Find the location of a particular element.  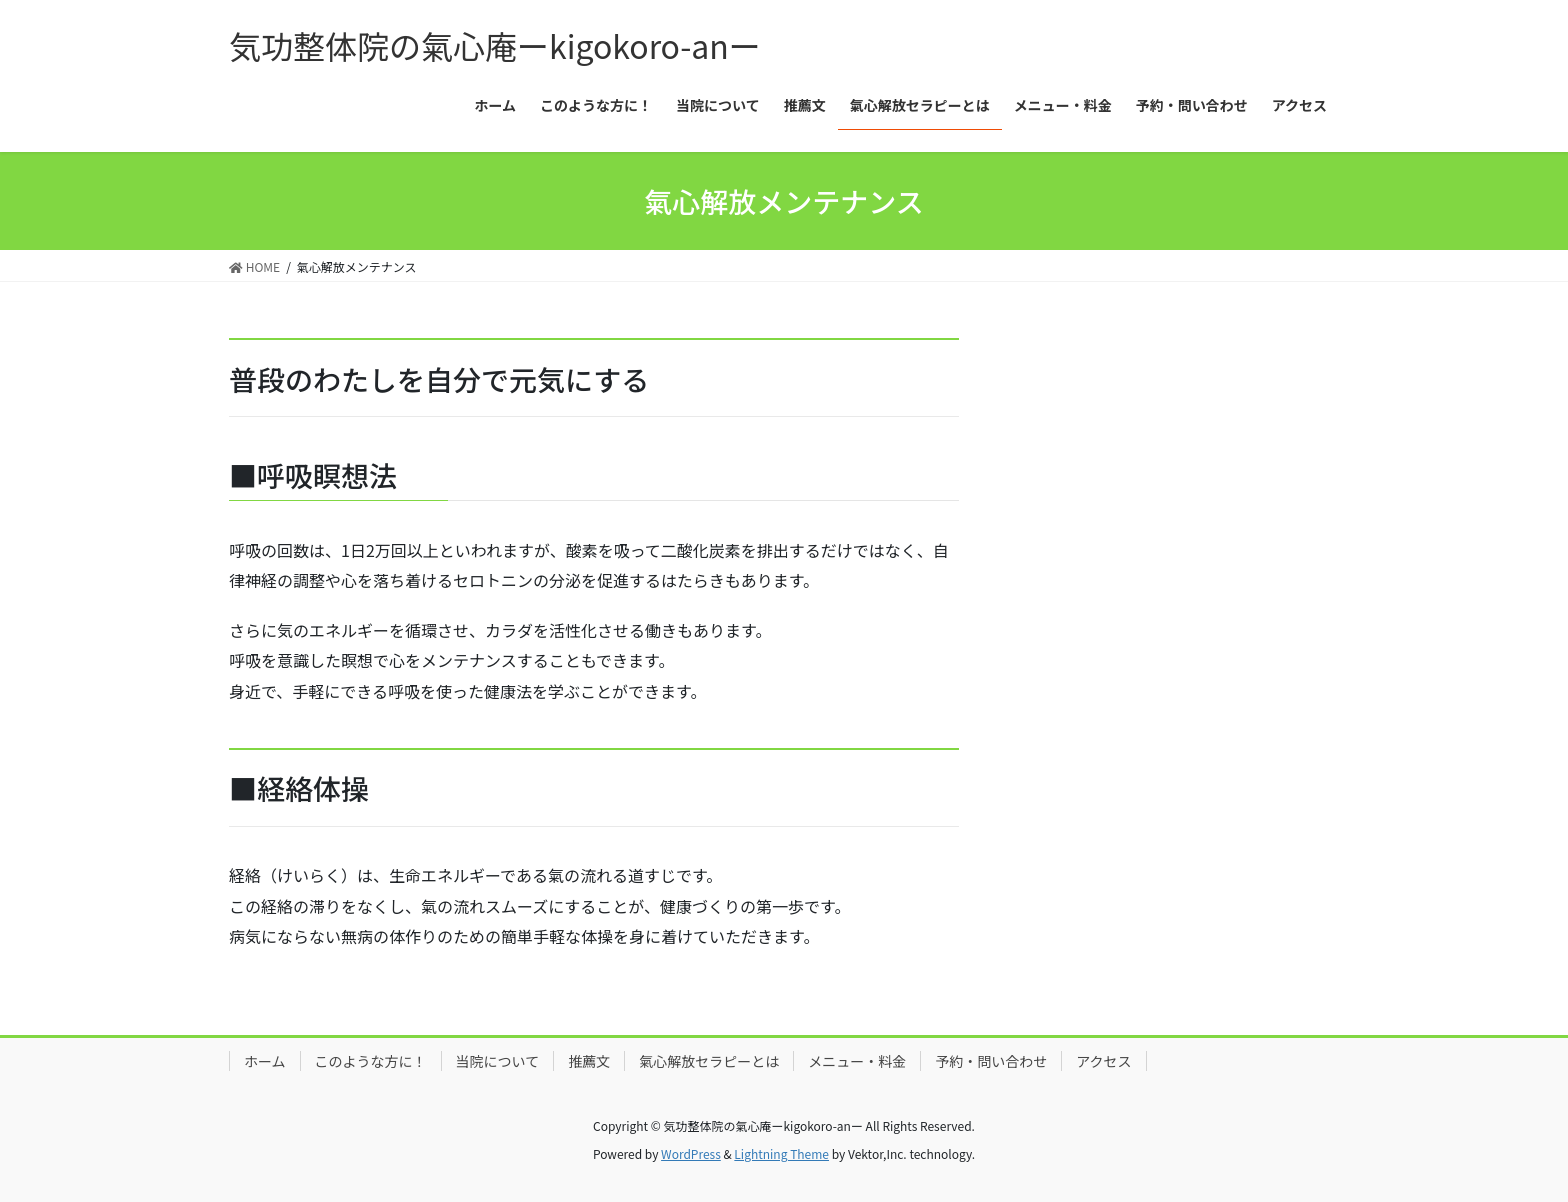

このような方に！ is located at coordinates (371, 1061).